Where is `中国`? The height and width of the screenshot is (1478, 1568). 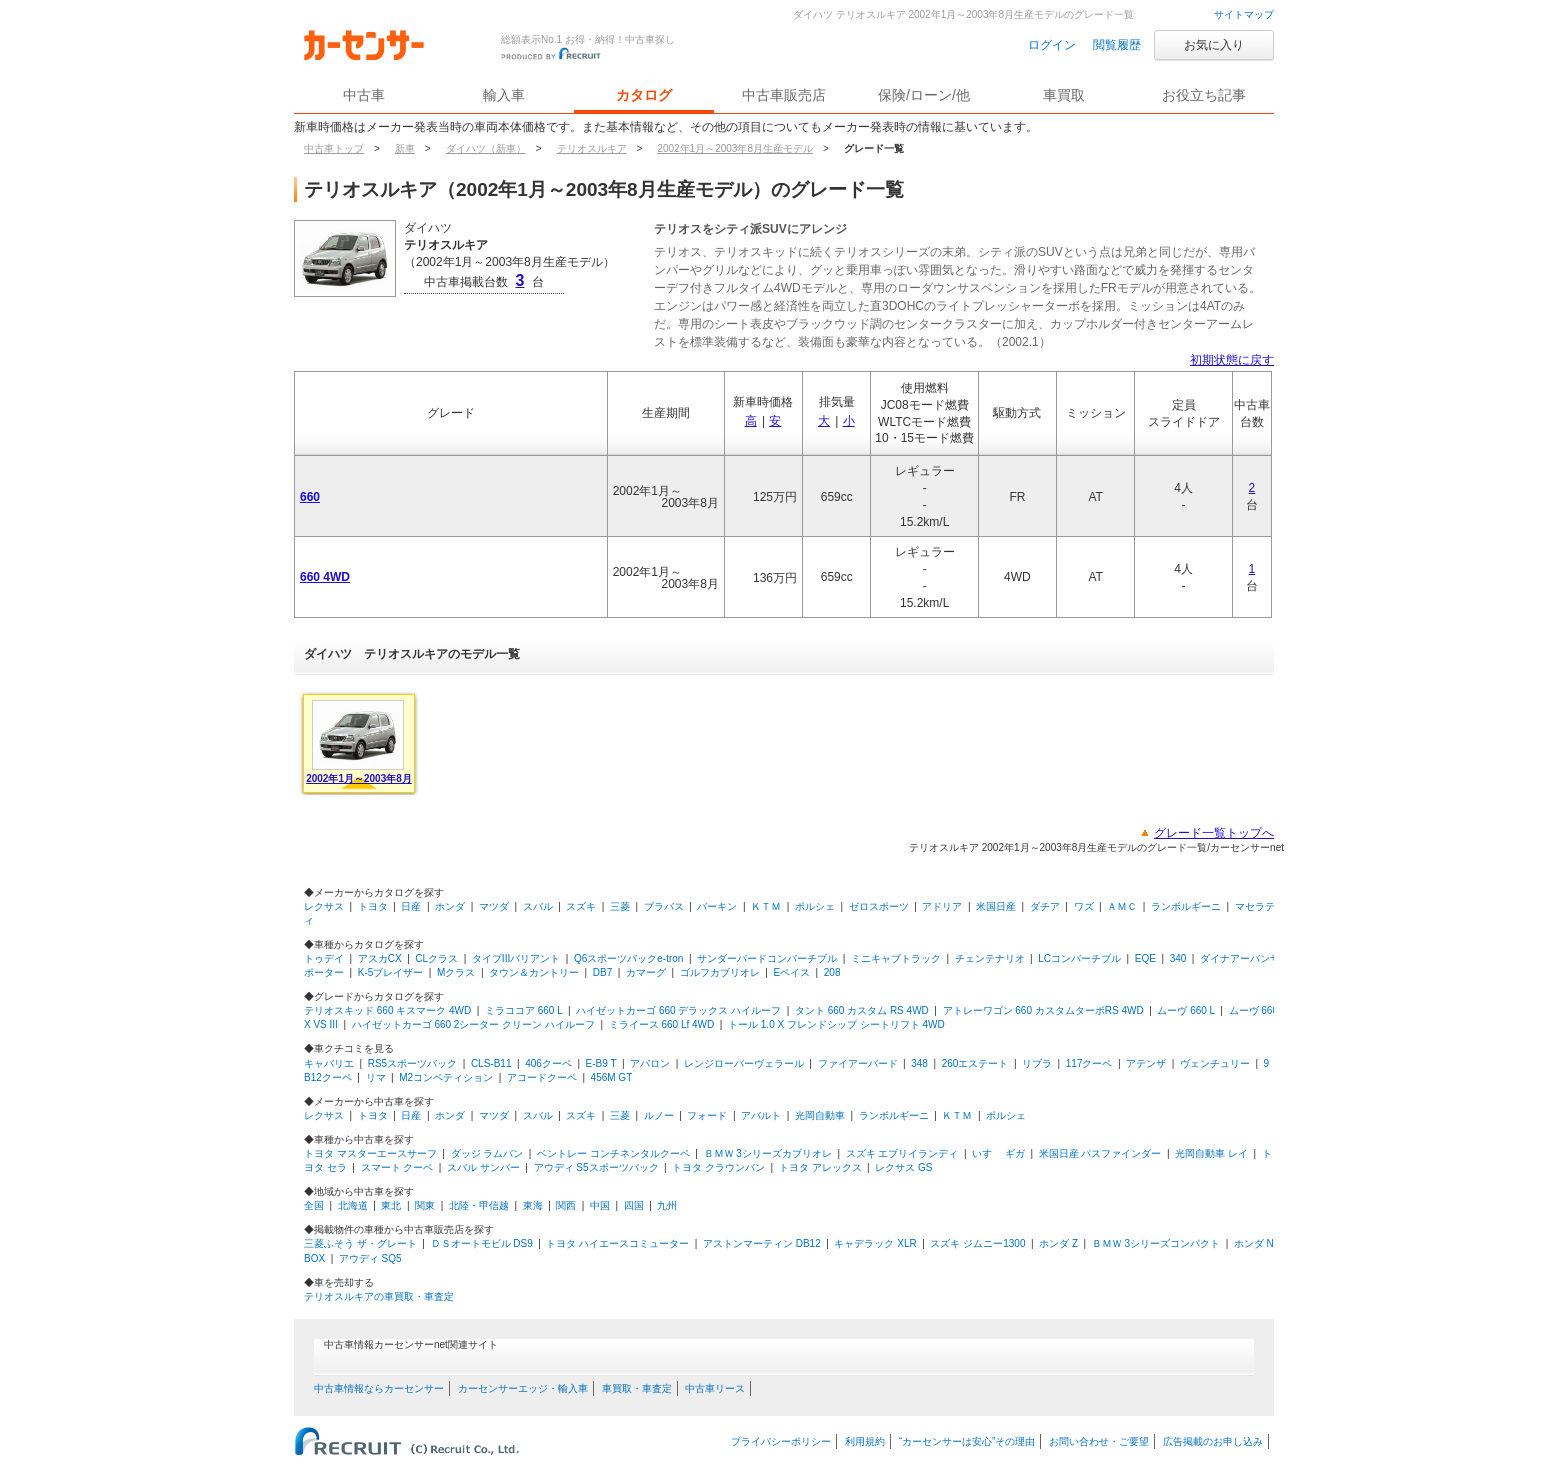 中国 is located at coordinates (600, 1205).